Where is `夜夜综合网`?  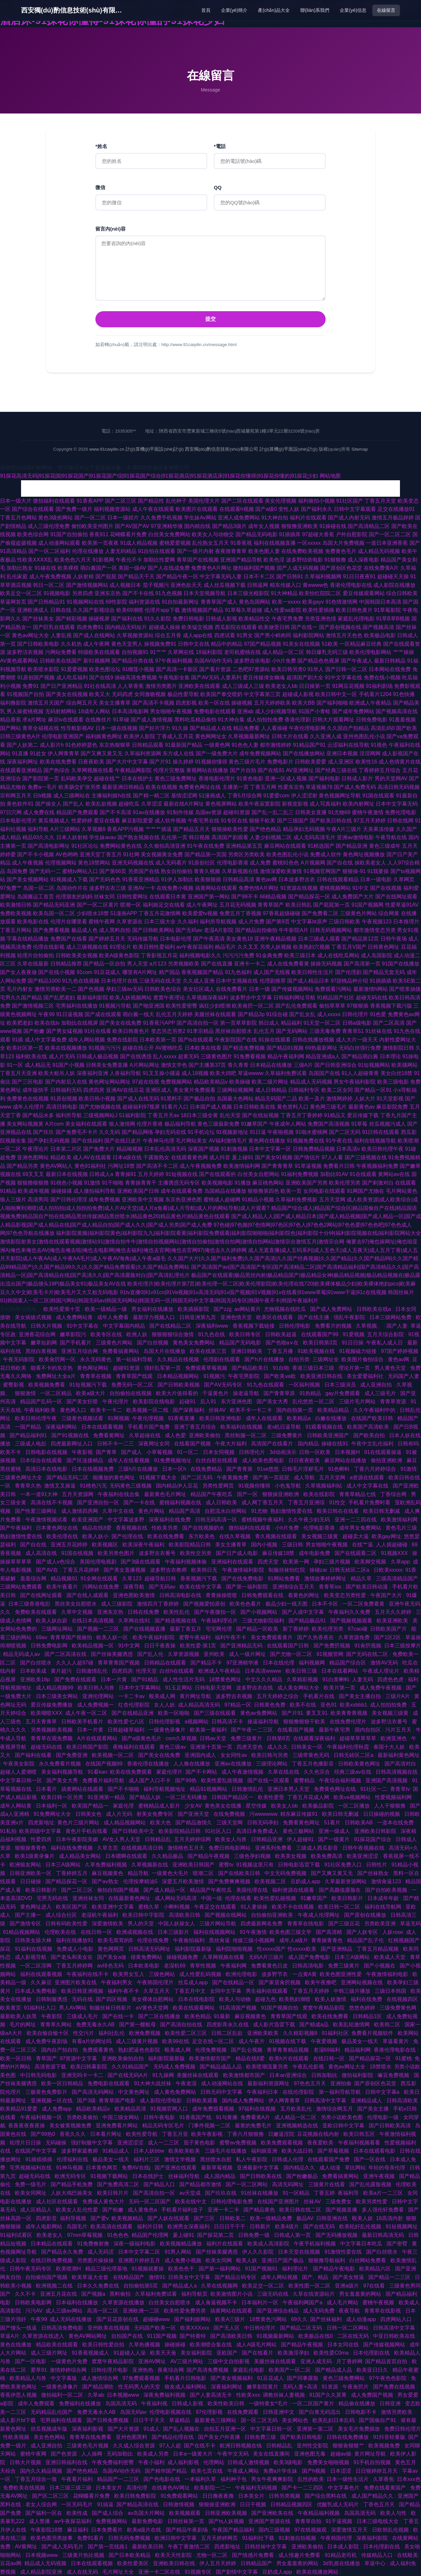 夜夜综合网 is located at coordinates (171, 2370).